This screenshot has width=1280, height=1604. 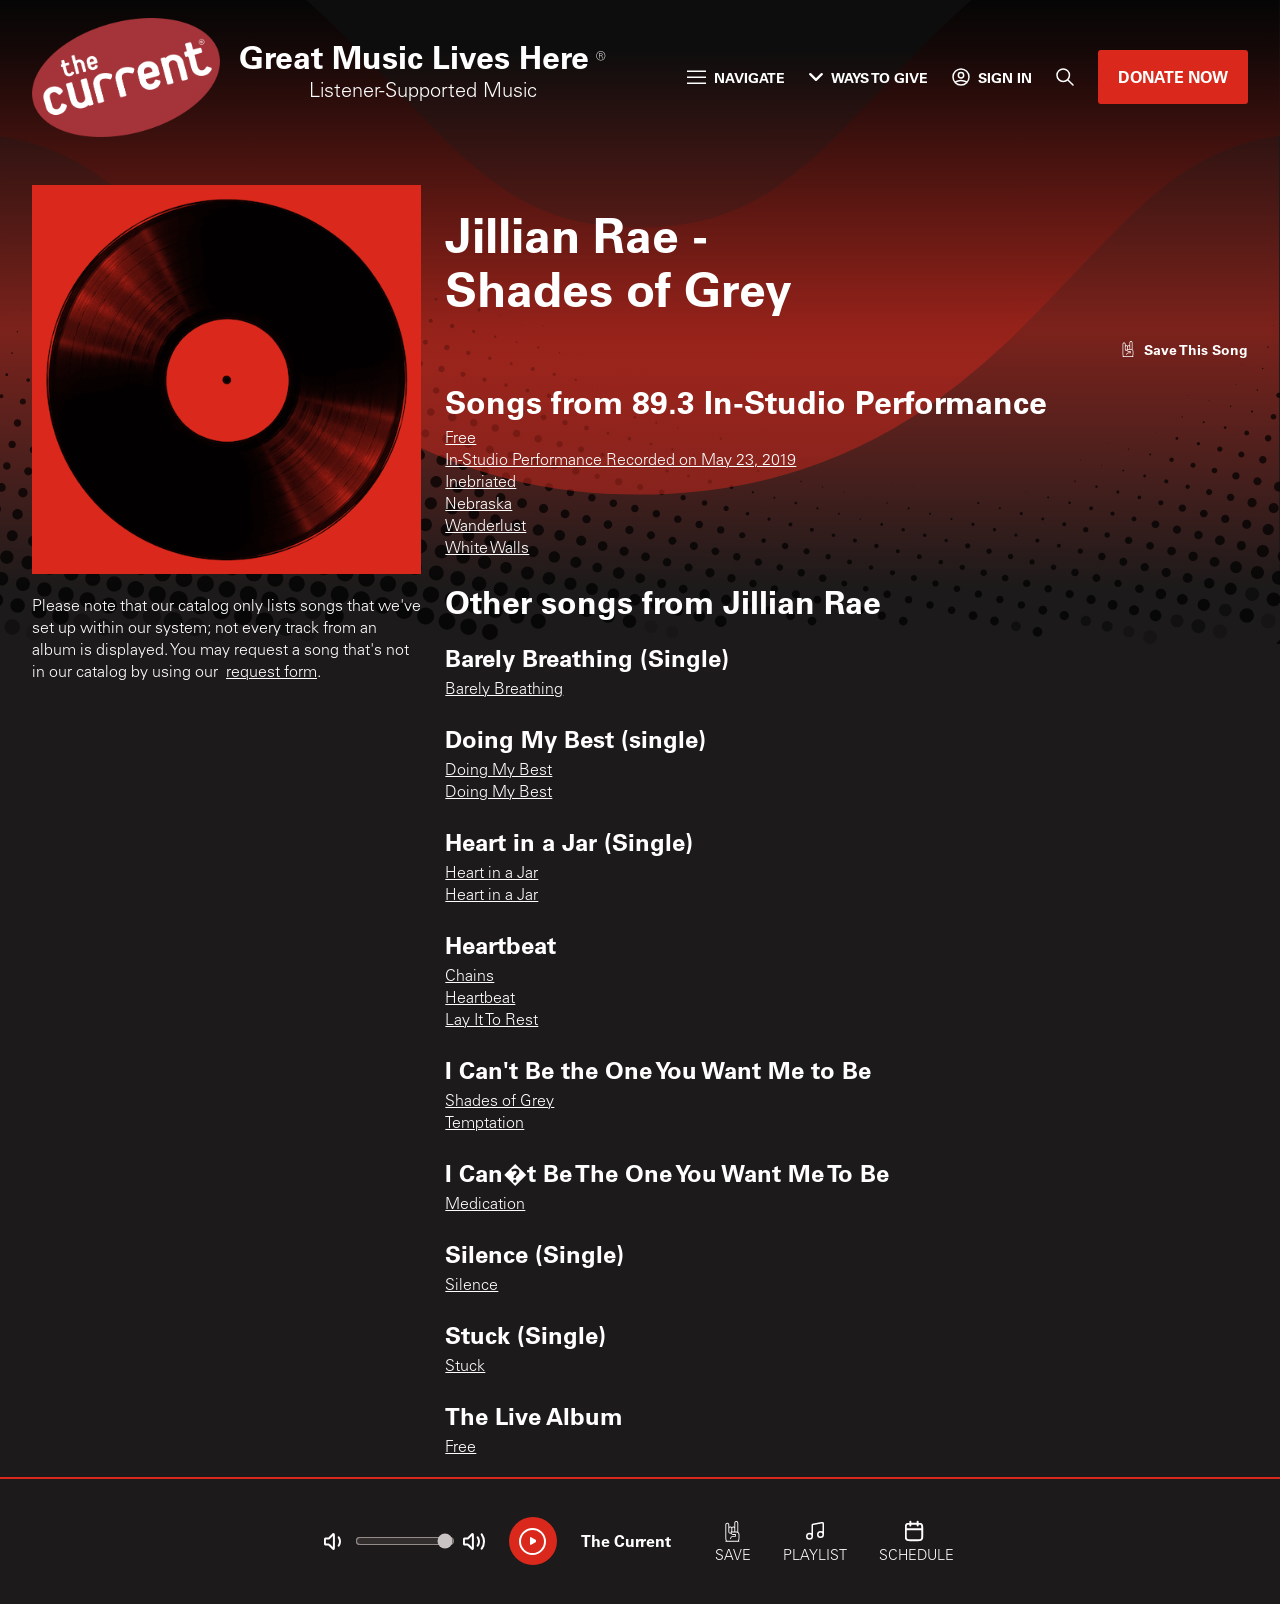 I want to click on Donate Now, so click(x=1173, y=76).